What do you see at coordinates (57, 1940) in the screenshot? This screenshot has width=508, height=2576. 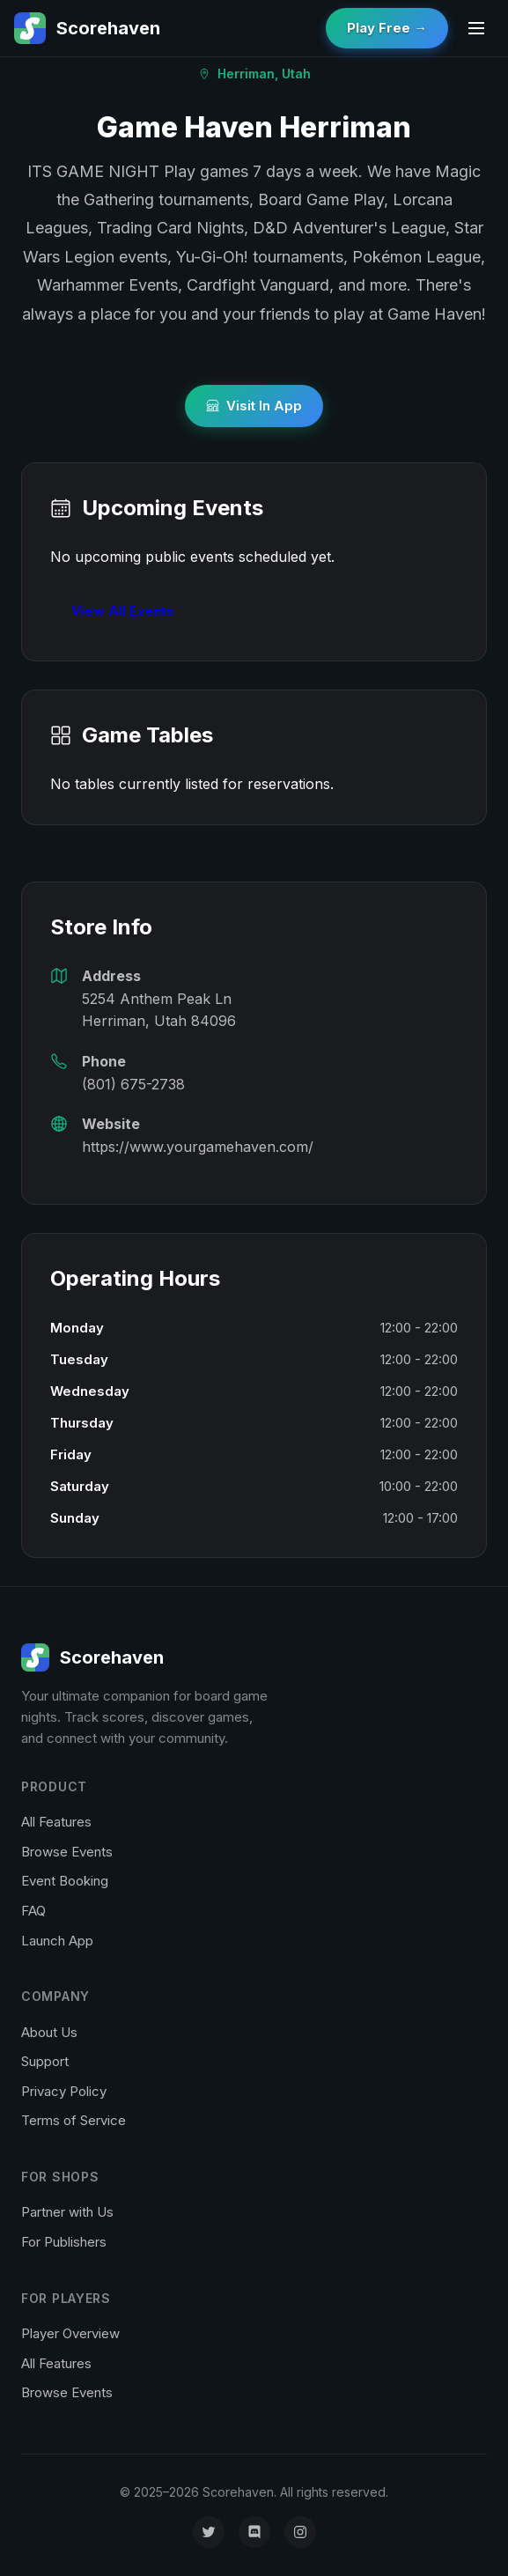 I see `Launch App` at bounding box center [57, 1940].